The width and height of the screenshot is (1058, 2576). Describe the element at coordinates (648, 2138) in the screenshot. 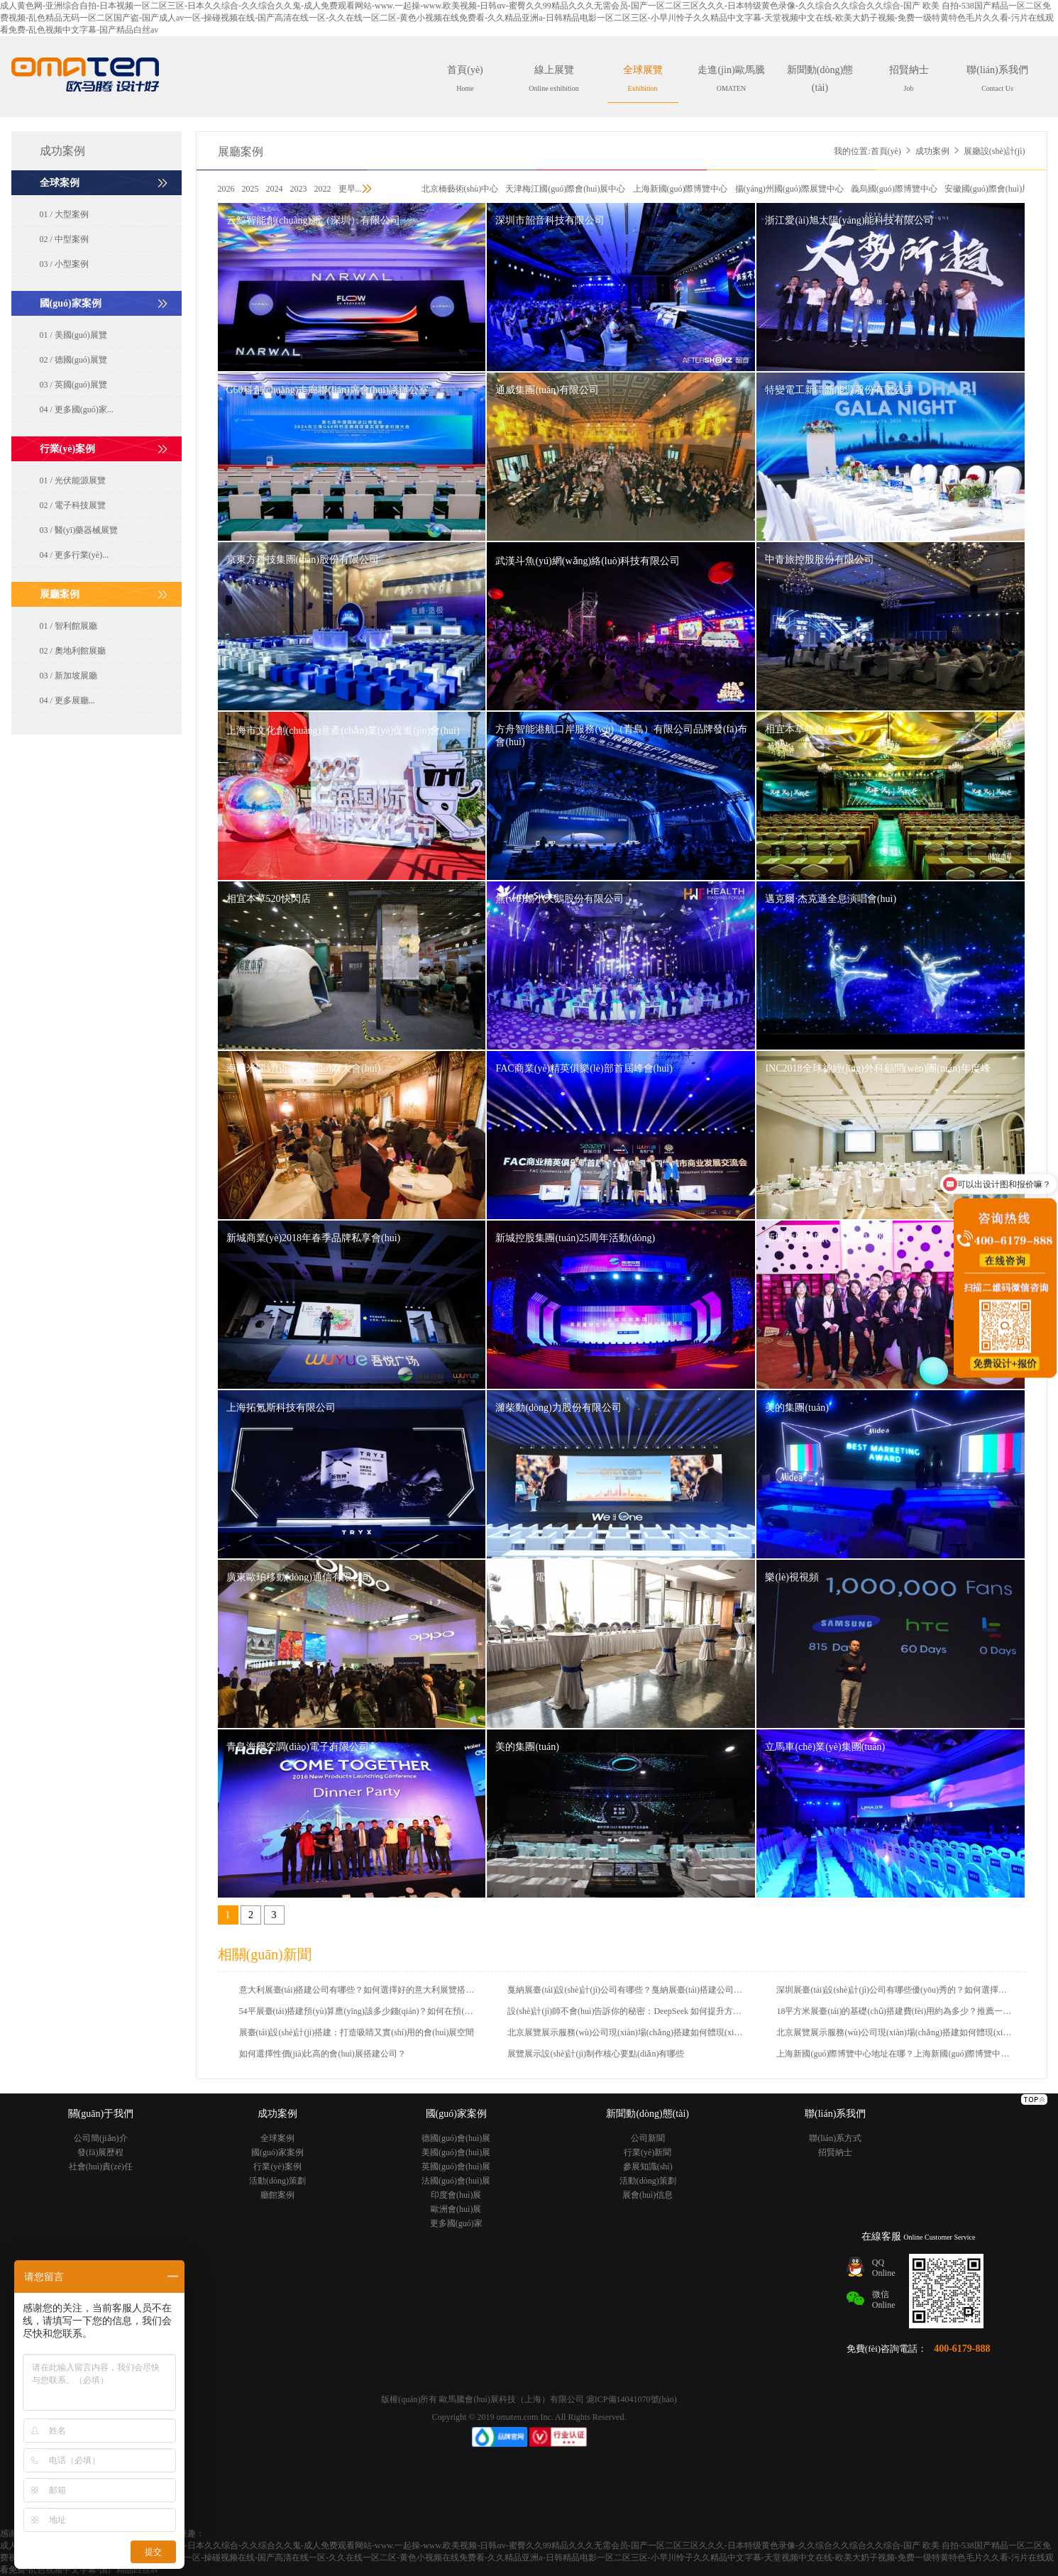

I see `公司新聞` at that location.